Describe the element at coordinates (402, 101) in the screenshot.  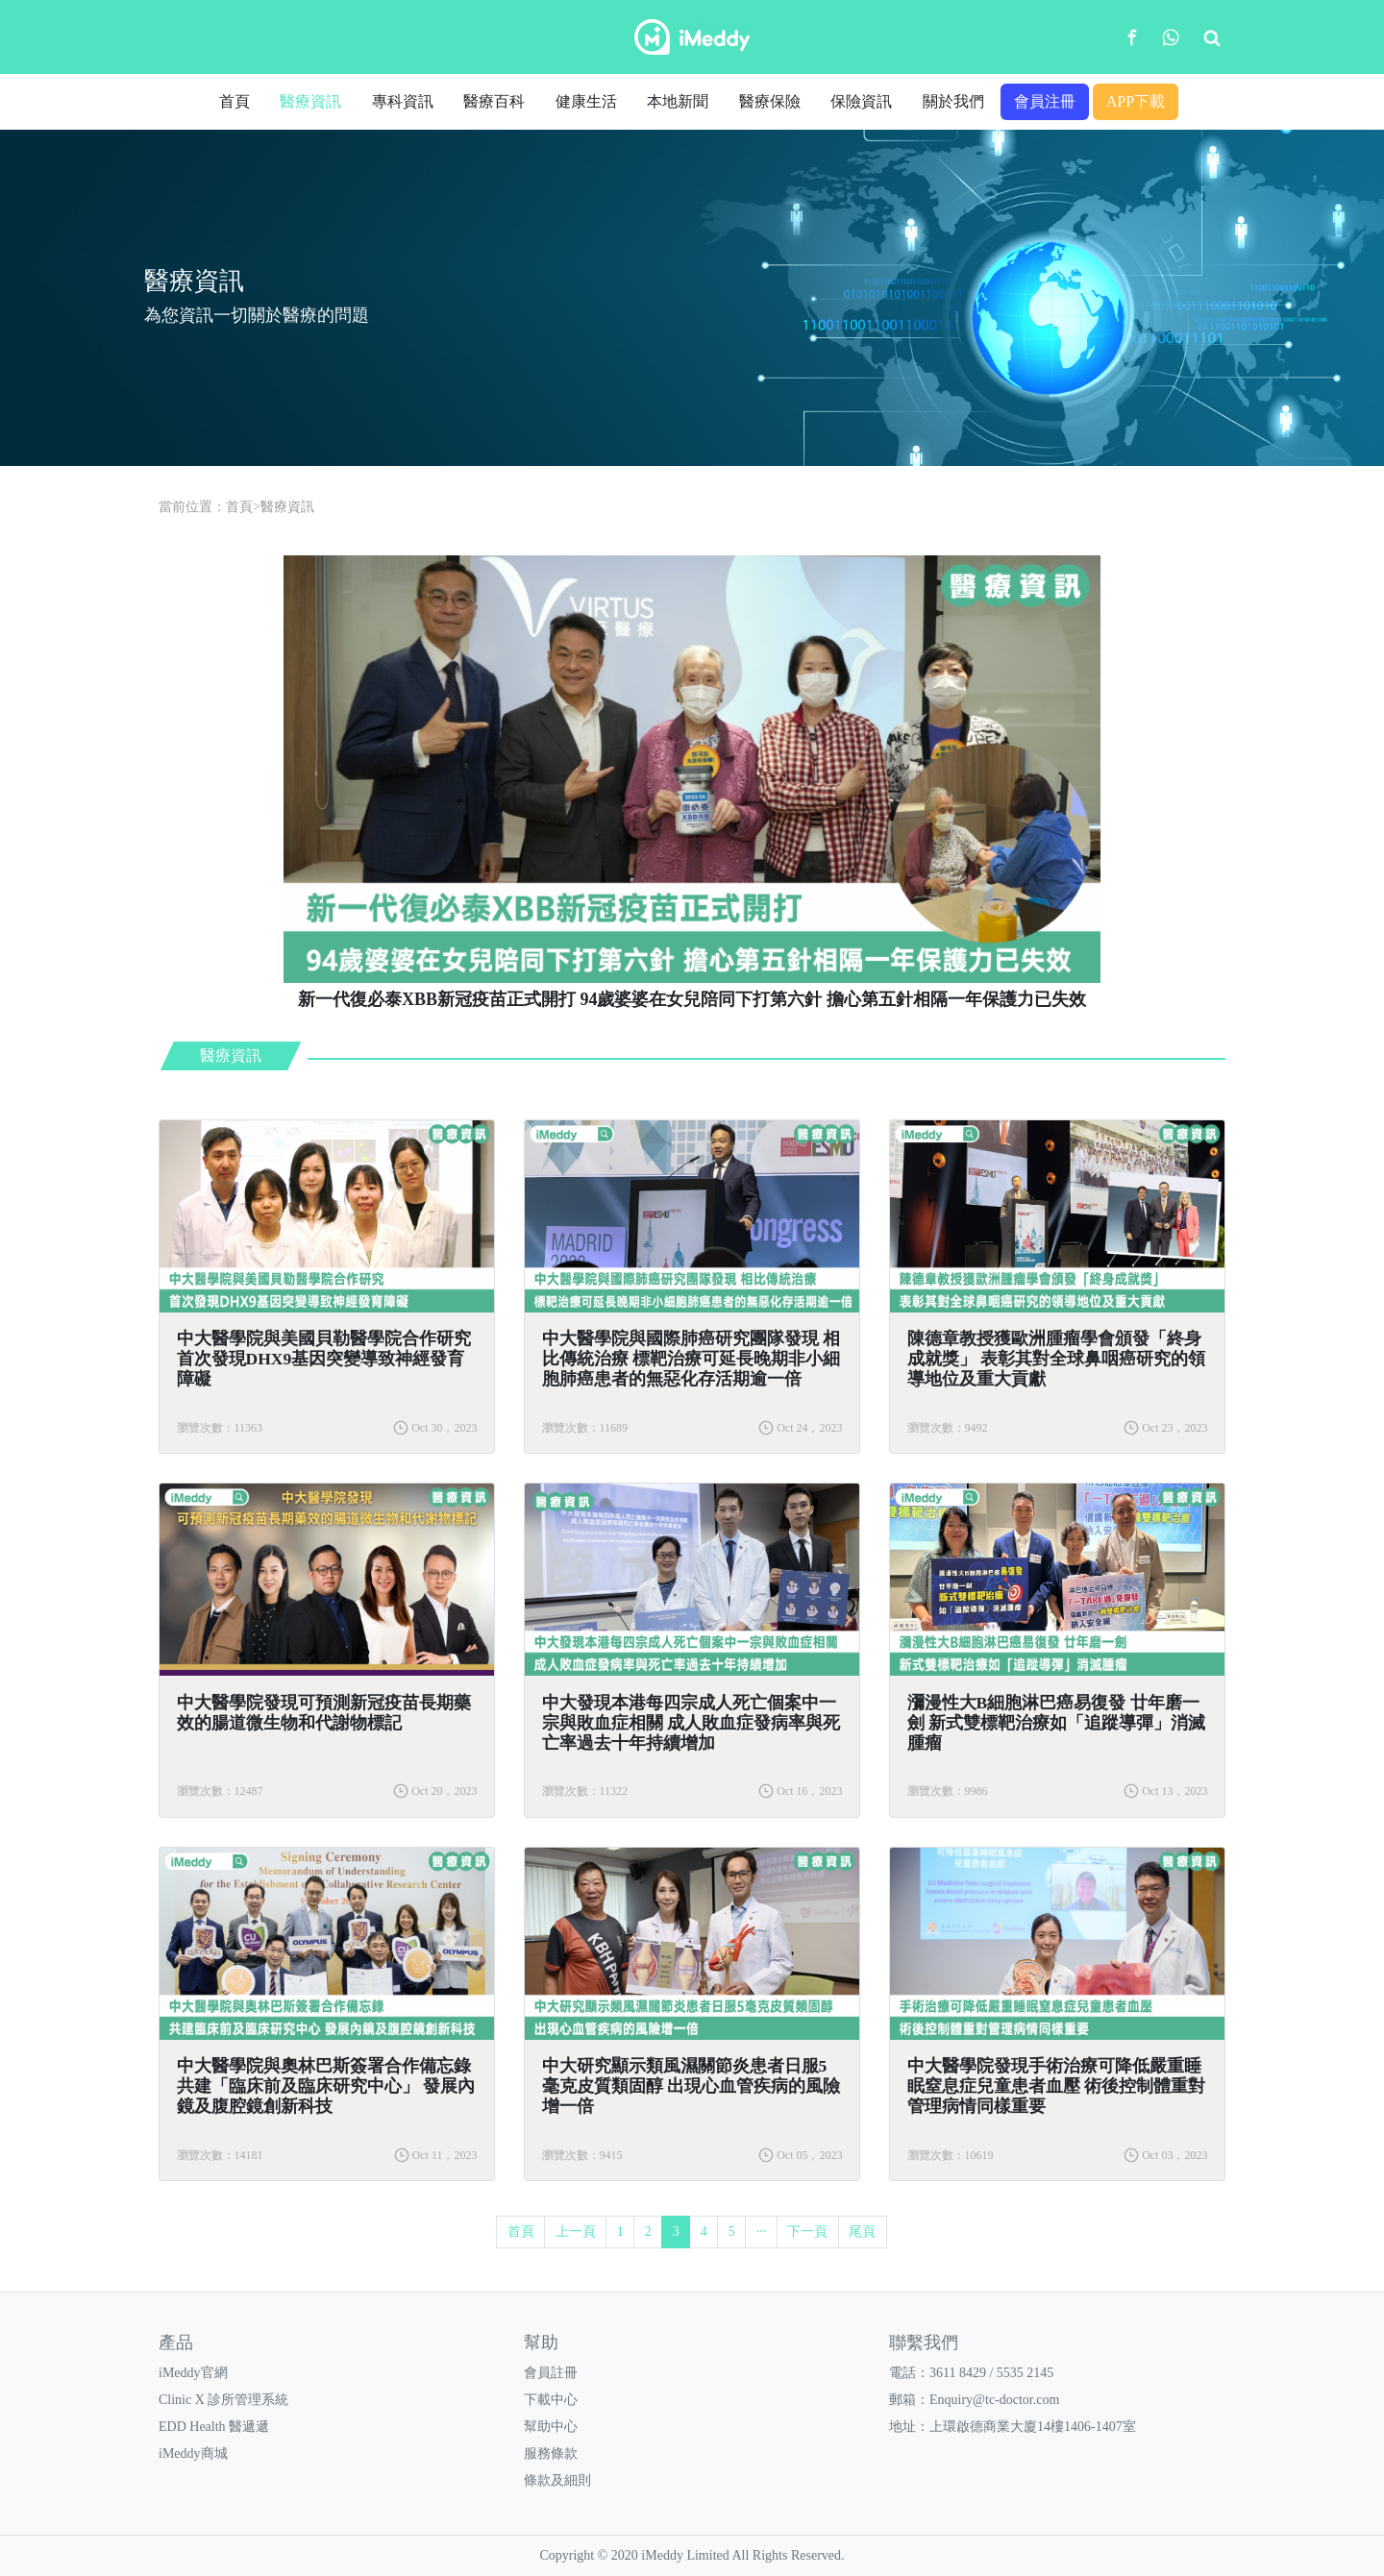
I see `專科資訊` at that location.